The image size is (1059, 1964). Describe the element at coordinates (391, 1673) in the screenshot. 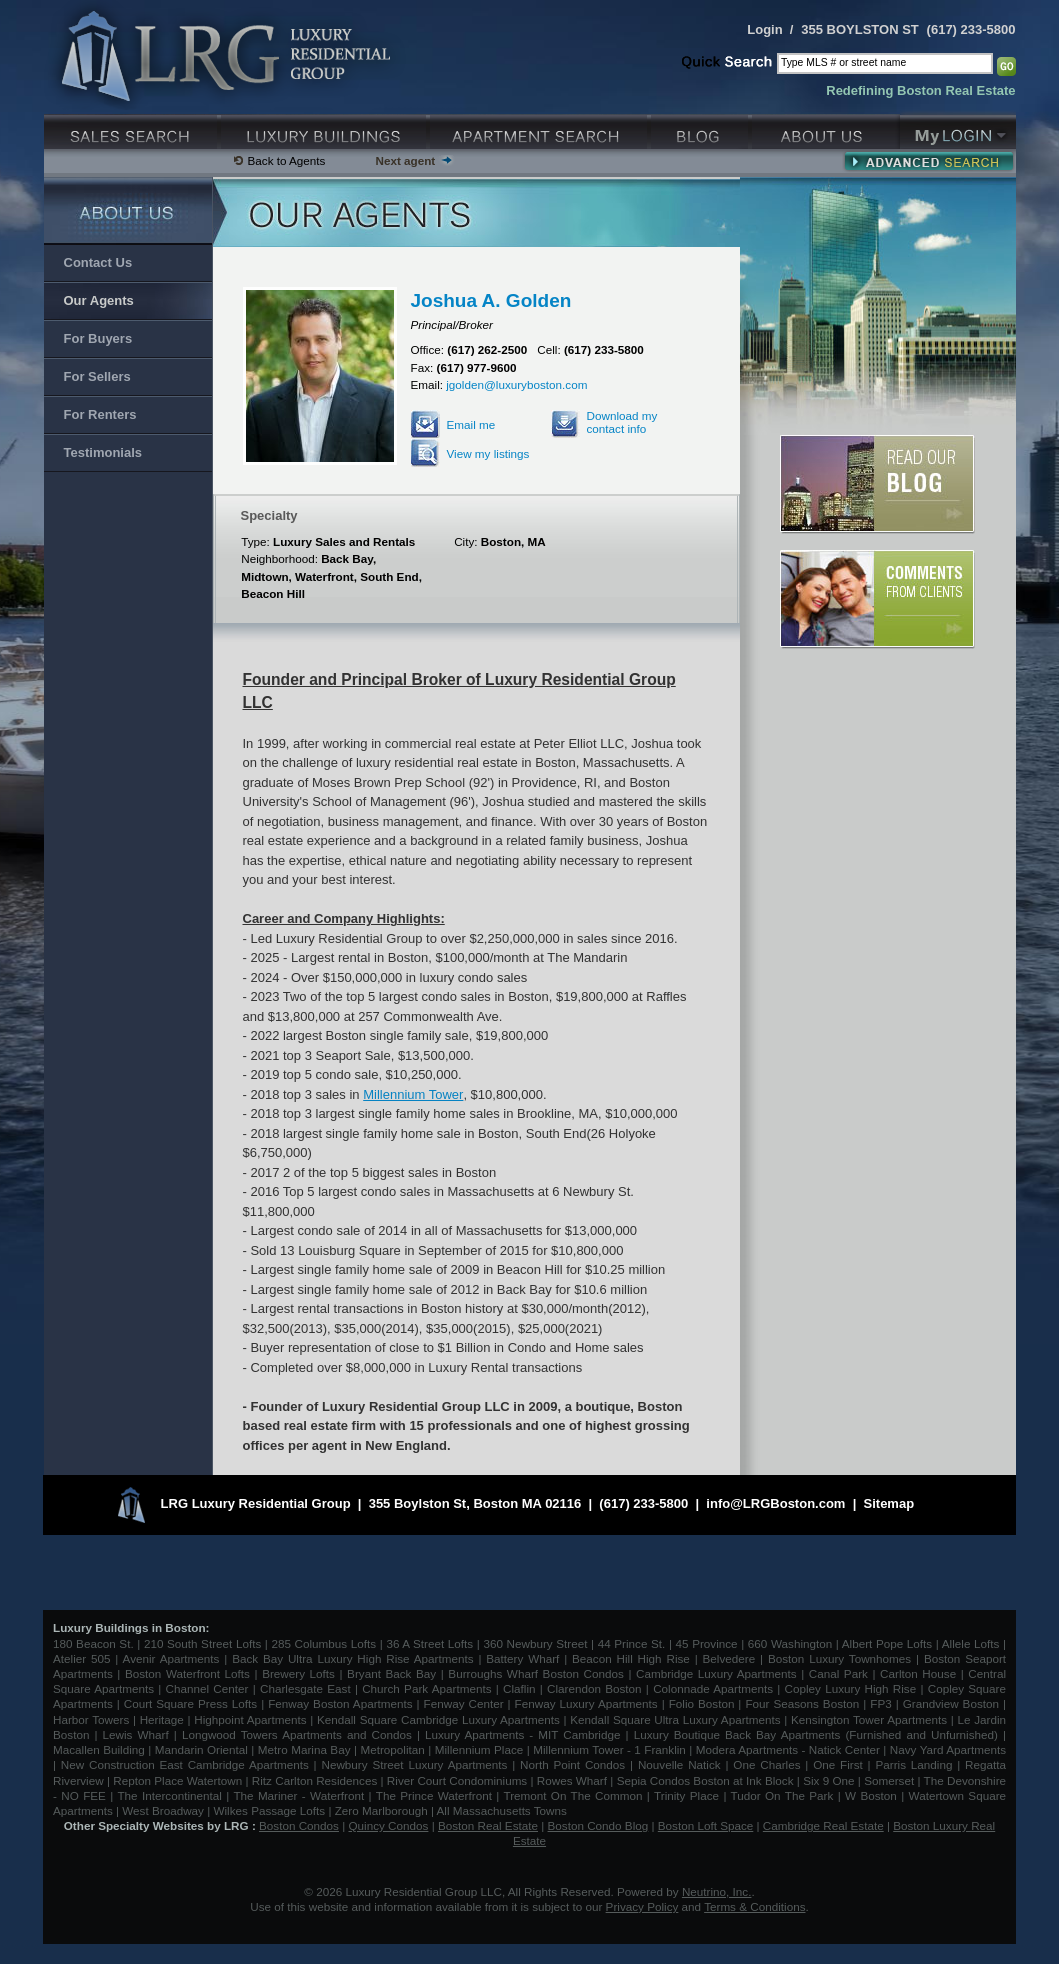

I see `Bryant Back Bay` at that location.